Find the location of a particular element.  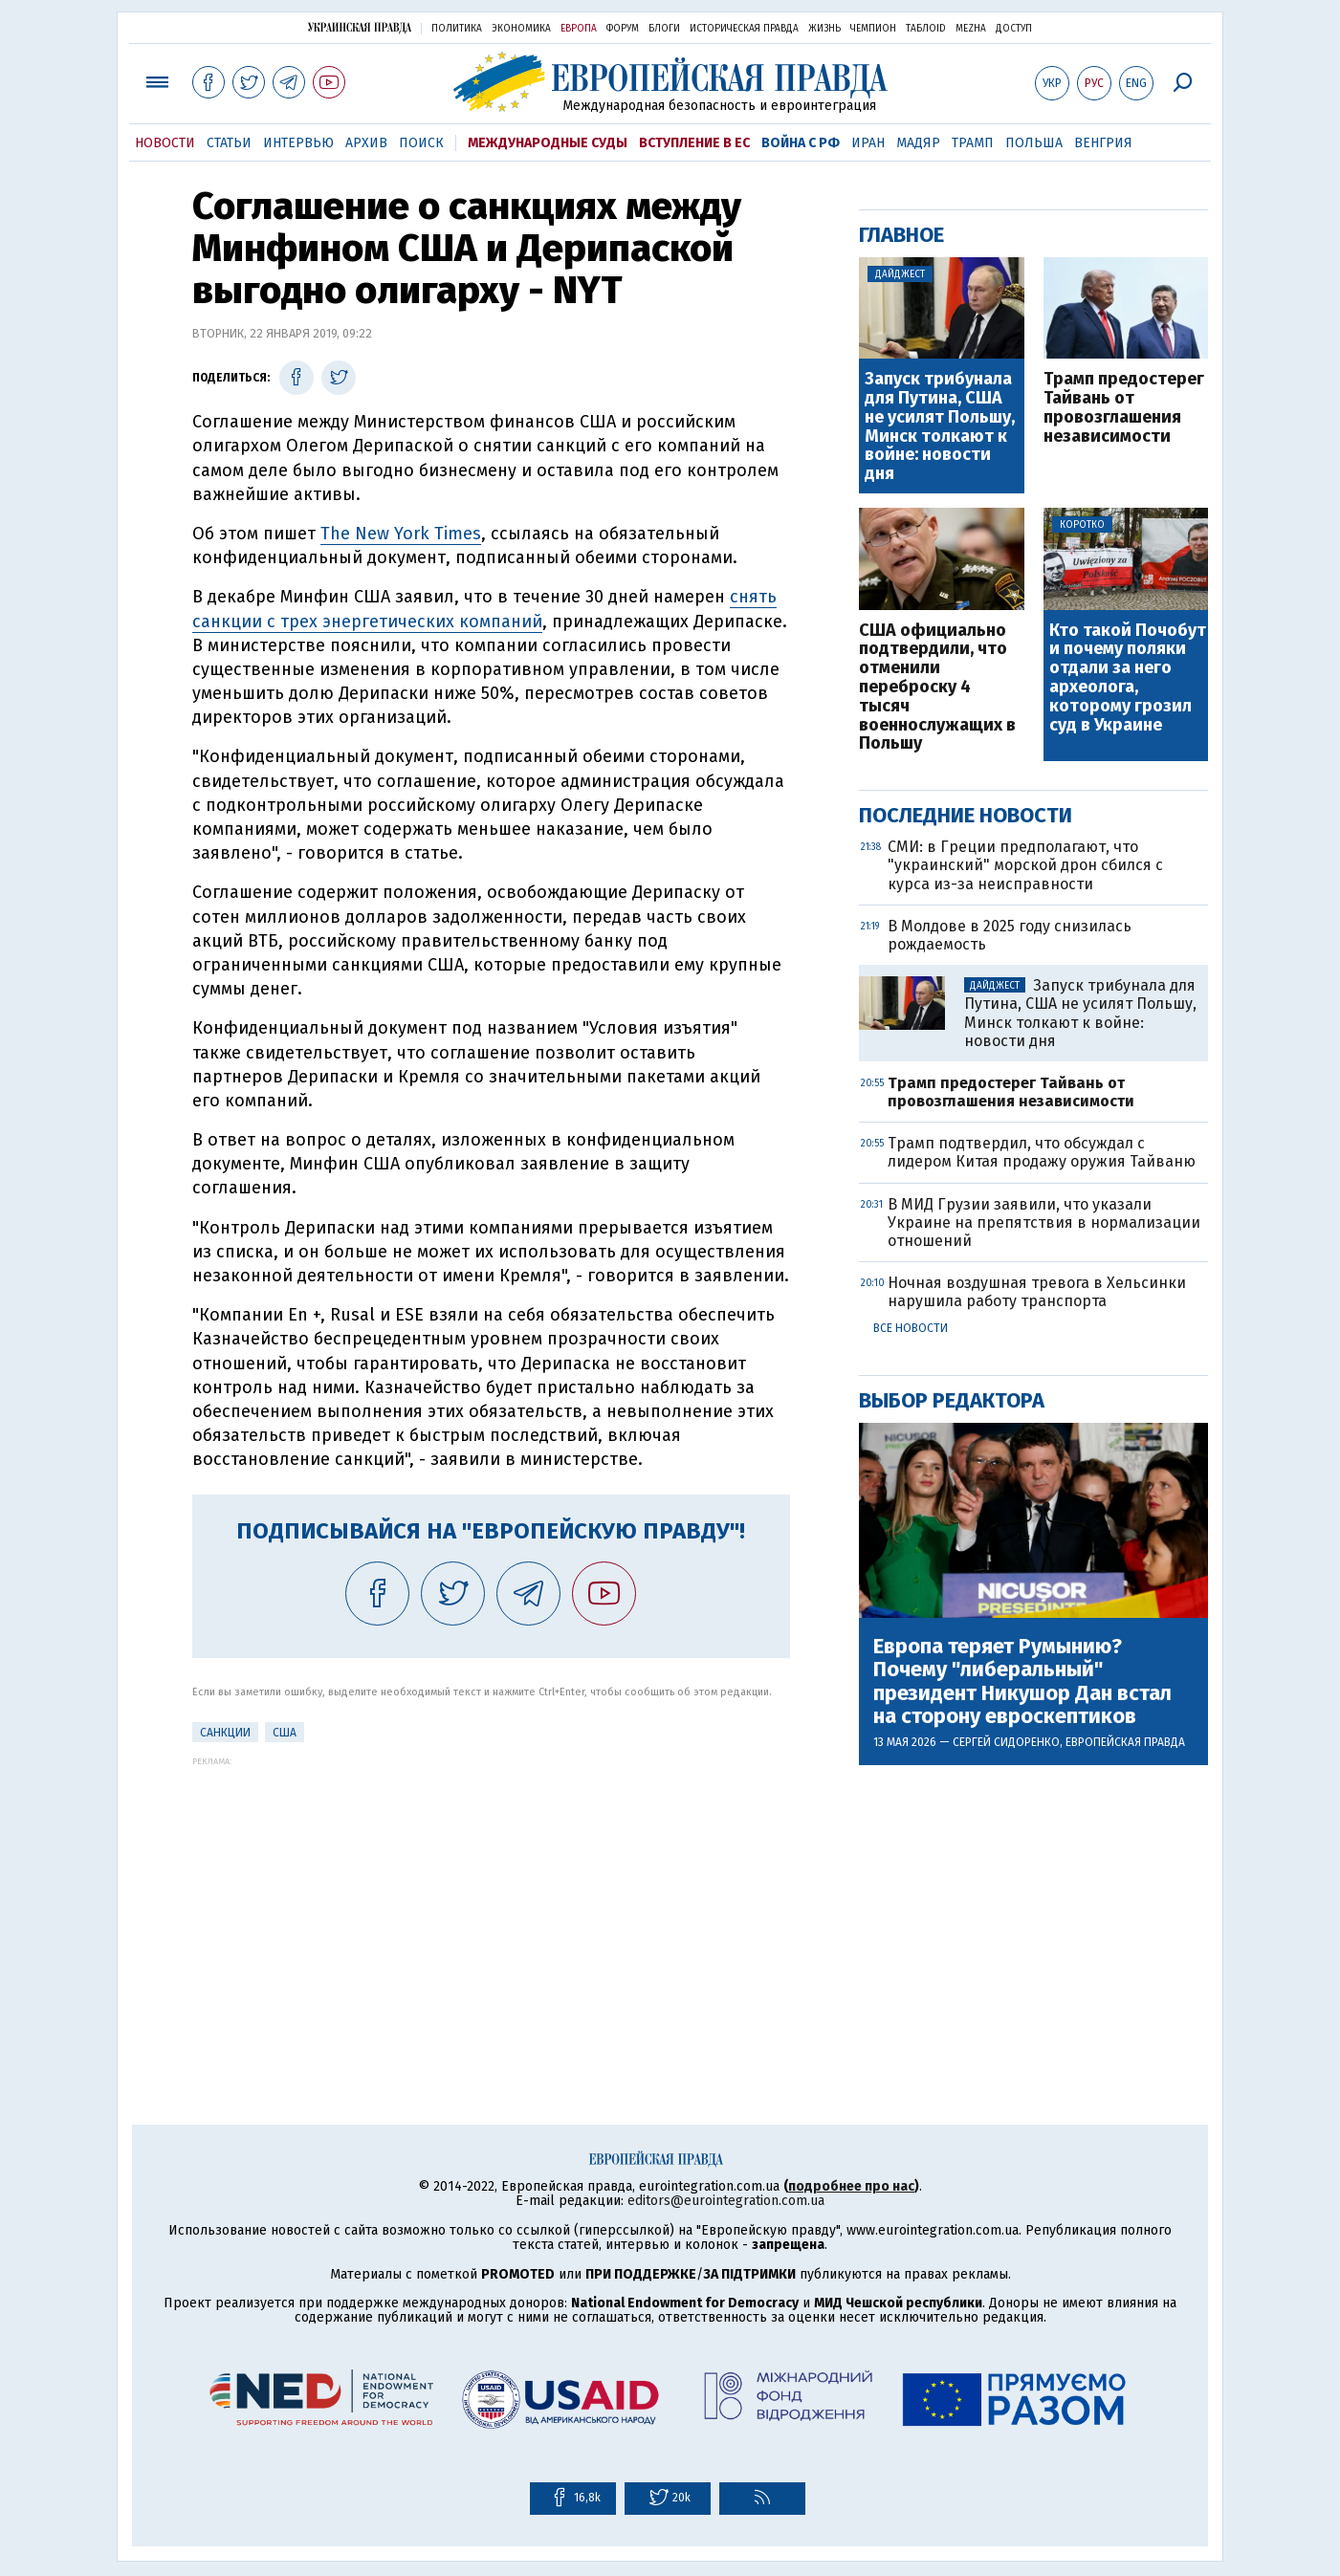

ТаблоID is located at coordinates (926, 28).